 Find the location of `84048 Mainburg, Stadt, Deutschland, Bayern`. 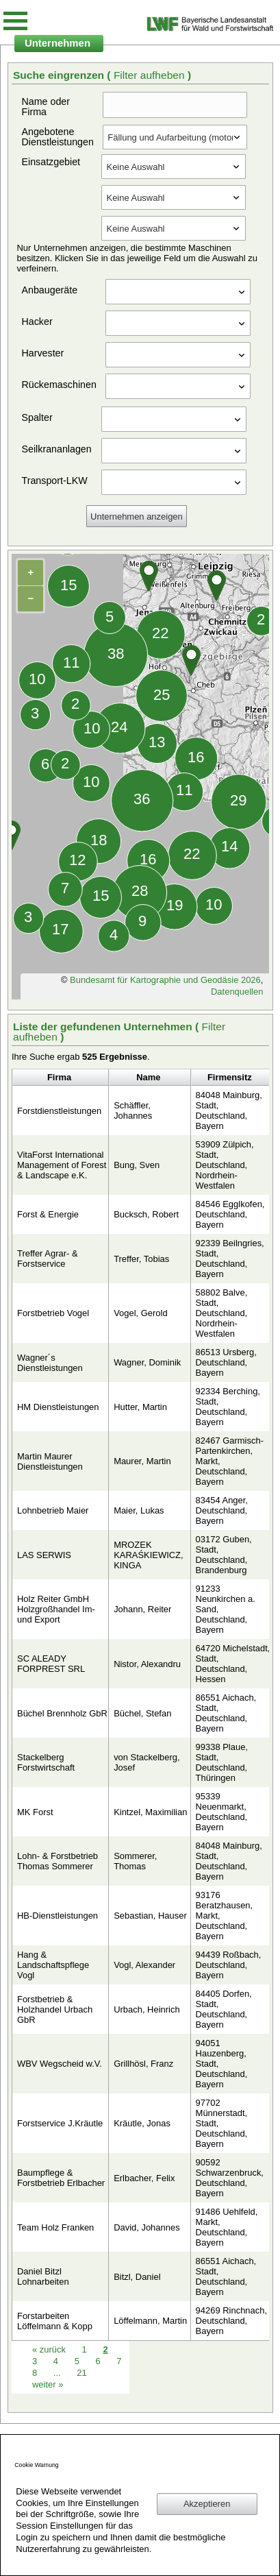

84048 Mainburg, Stadt, Deutschland, Bayern is located at coordinates (229, 1110).